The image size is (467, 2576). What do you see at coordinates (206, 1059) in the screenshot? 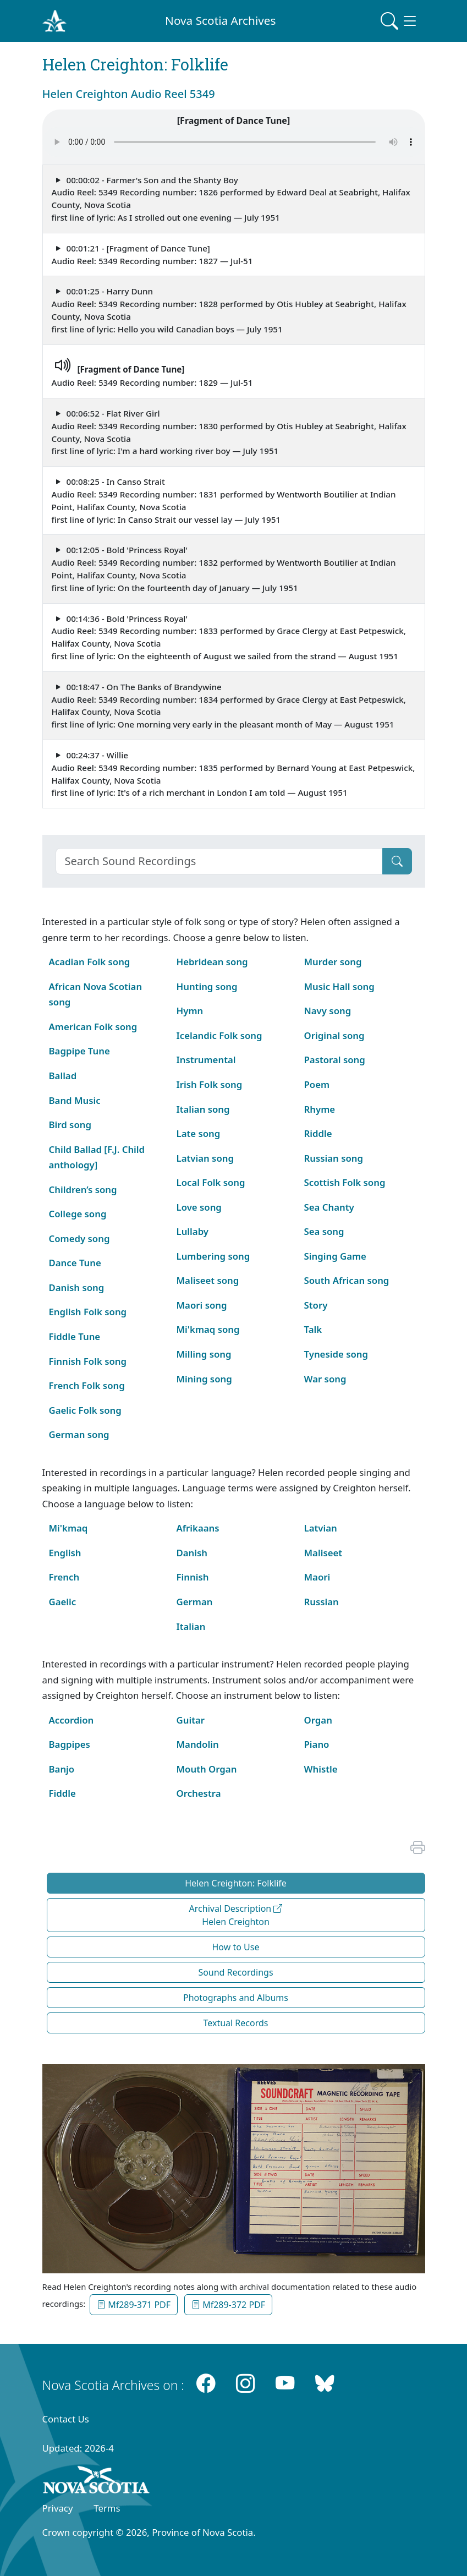
I see `Instrumental` at bounding box center [206, 1059].